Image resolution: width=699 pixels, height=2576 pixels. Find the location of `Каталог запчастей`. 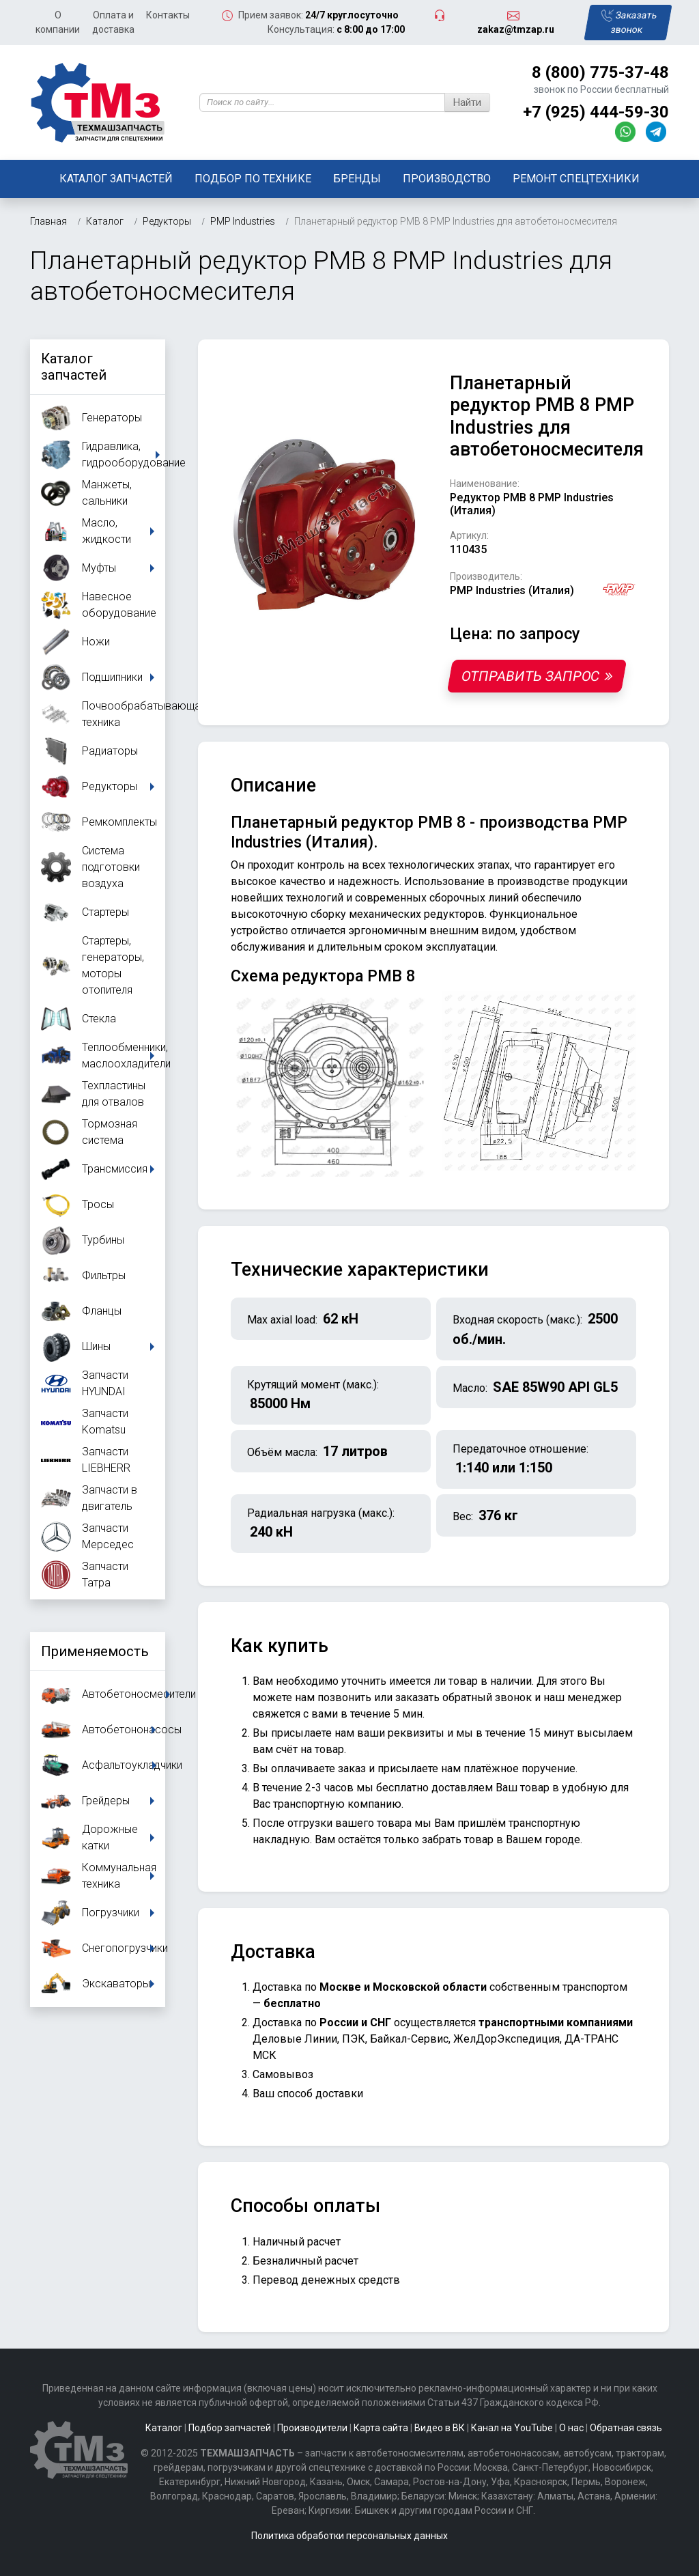

Каталог запчастей is located at coordinates (116, 178).